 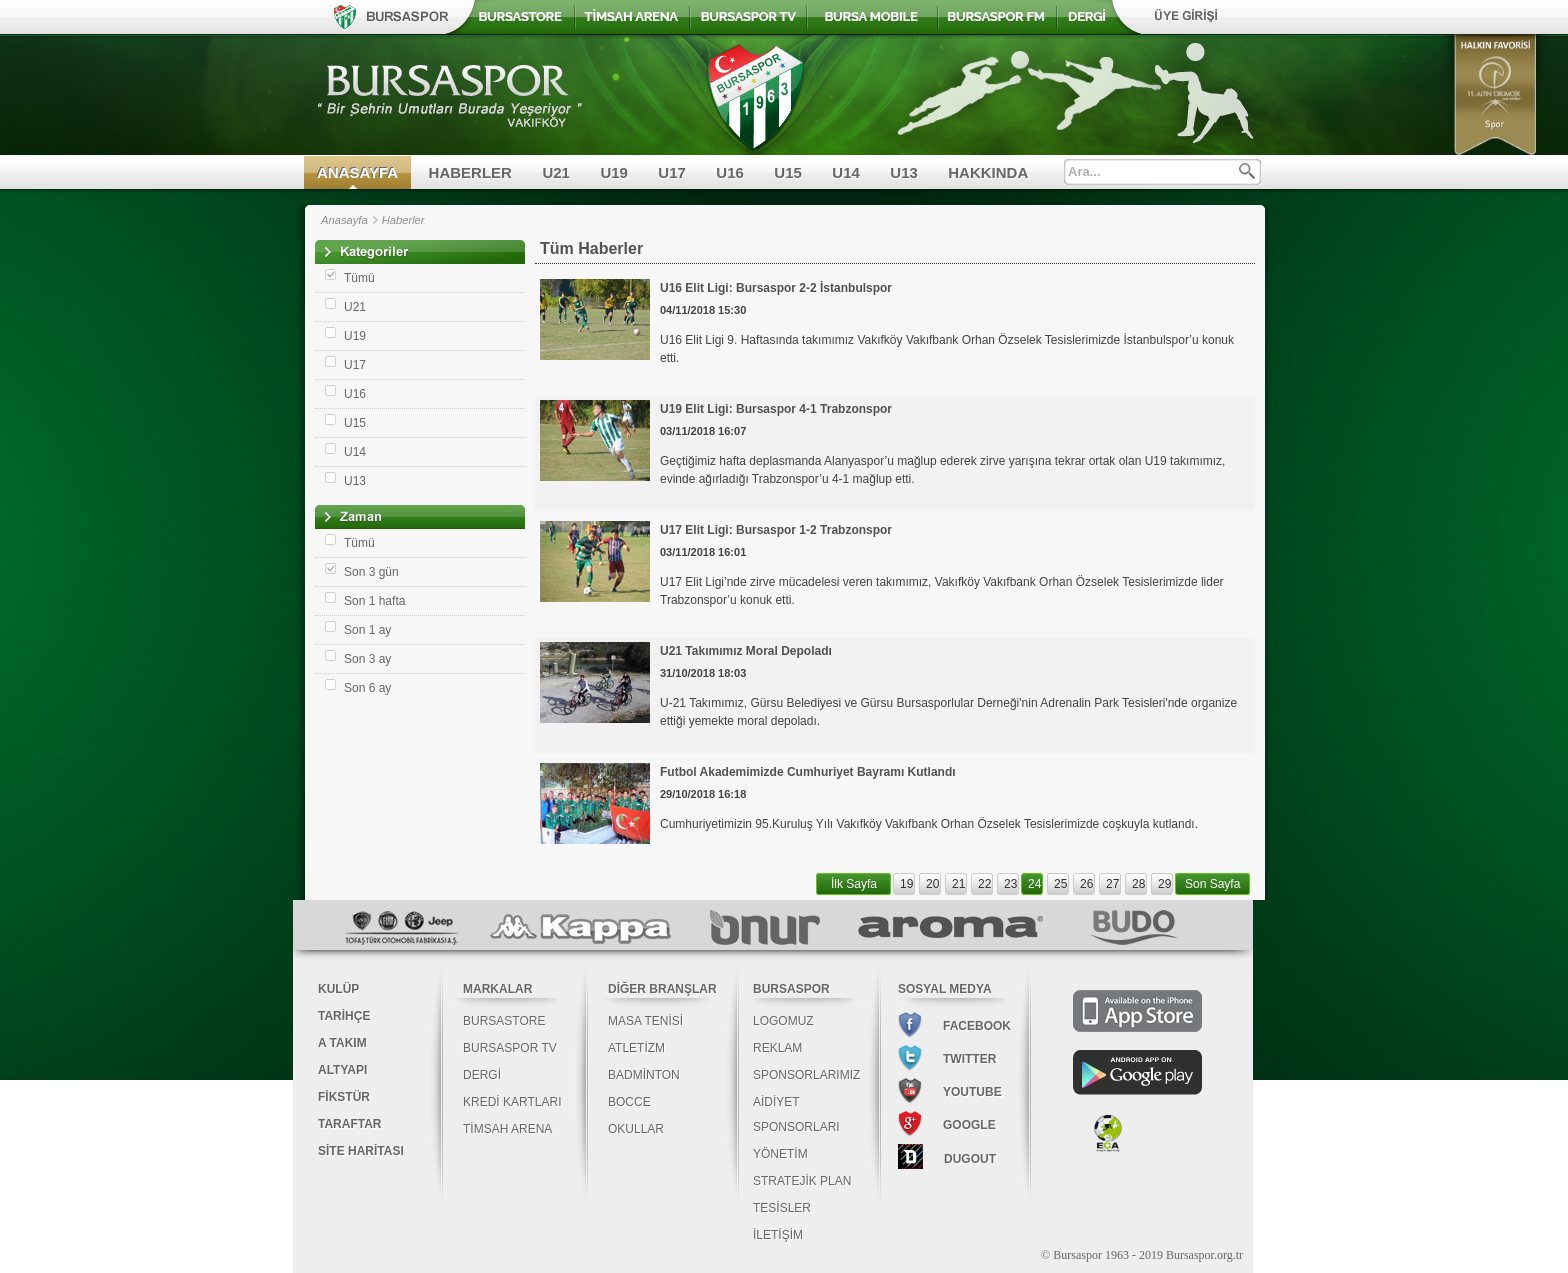 I want to click on Anasayfa, so click(x=344, y=220).